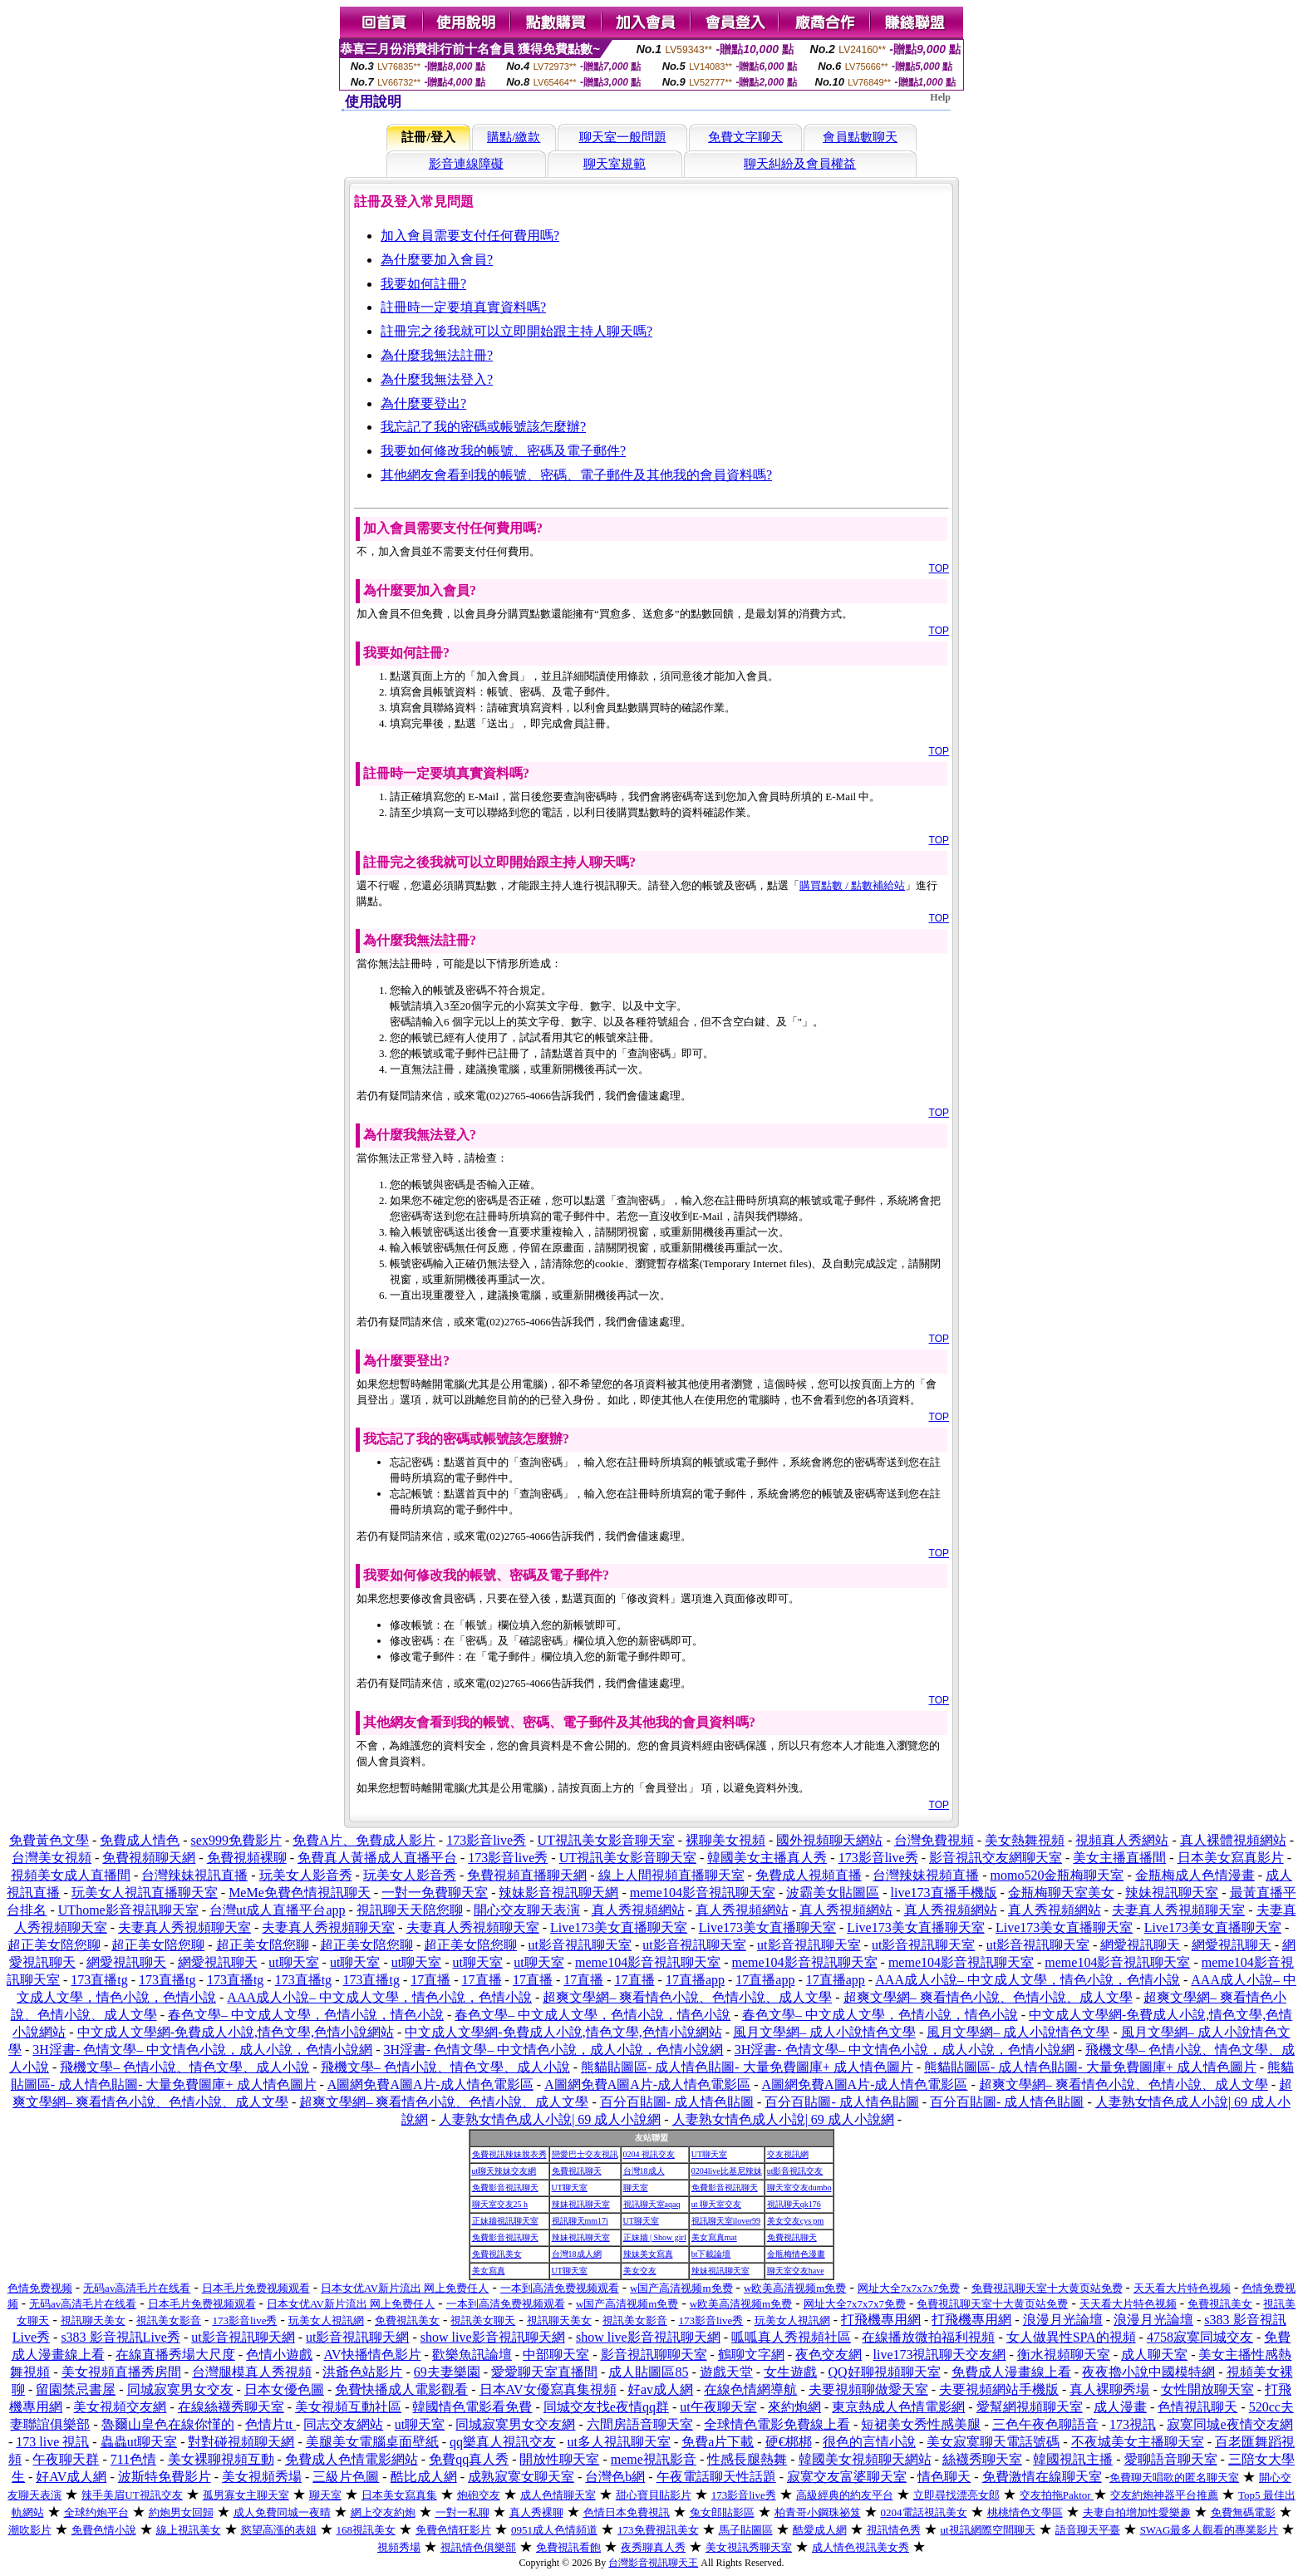 Image resolution: width=1303 pixels, height=2576 pixels. I want to click on 購買點數 / 點數補給站, so click(852, 885).